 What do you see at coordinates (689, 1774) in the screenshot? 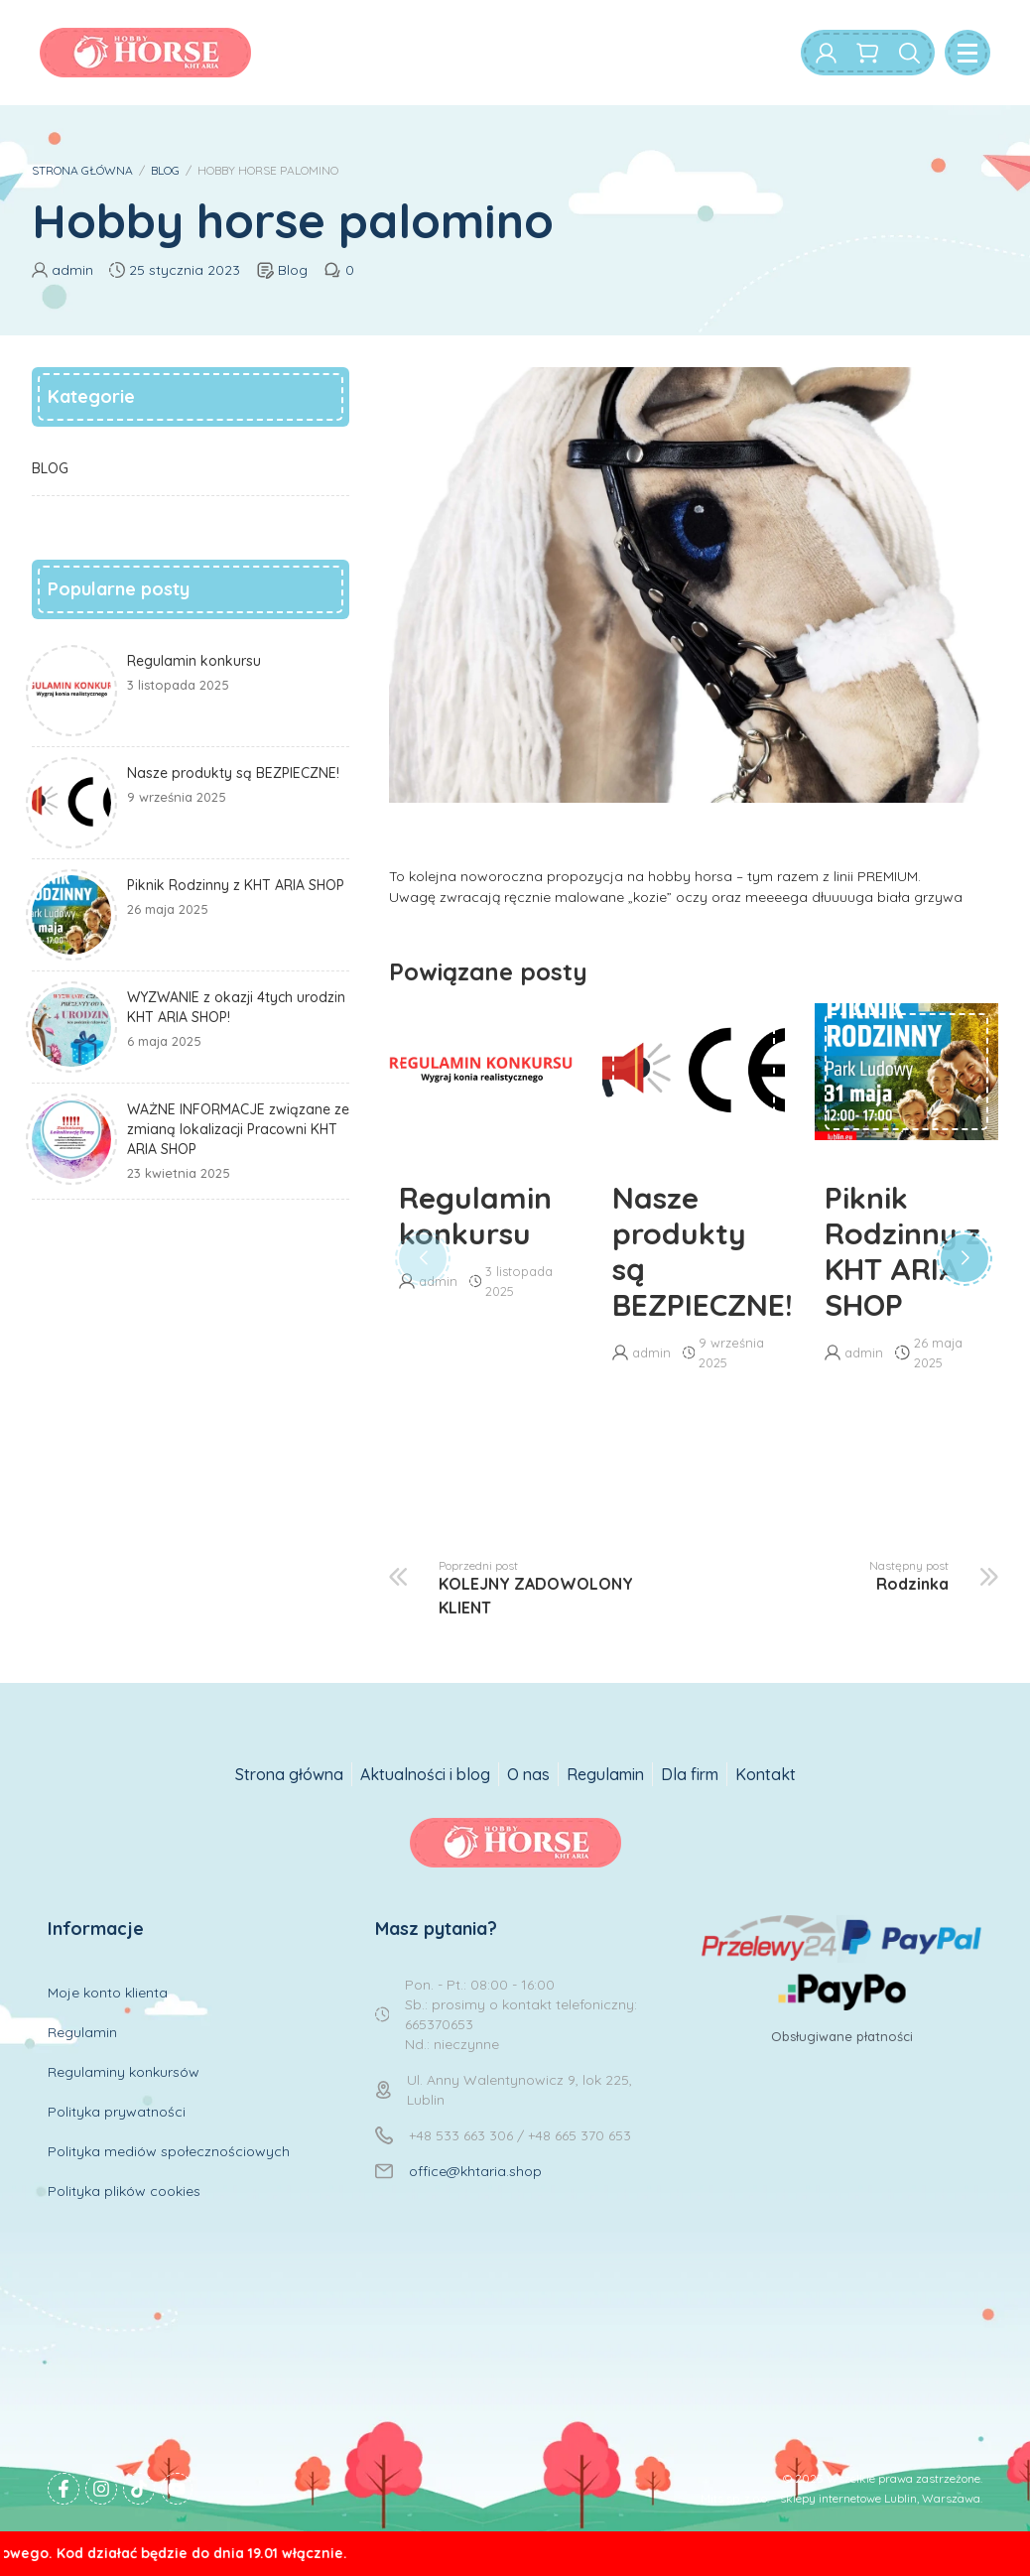
I see `Dla firm` at bounding box center [689, 1774].